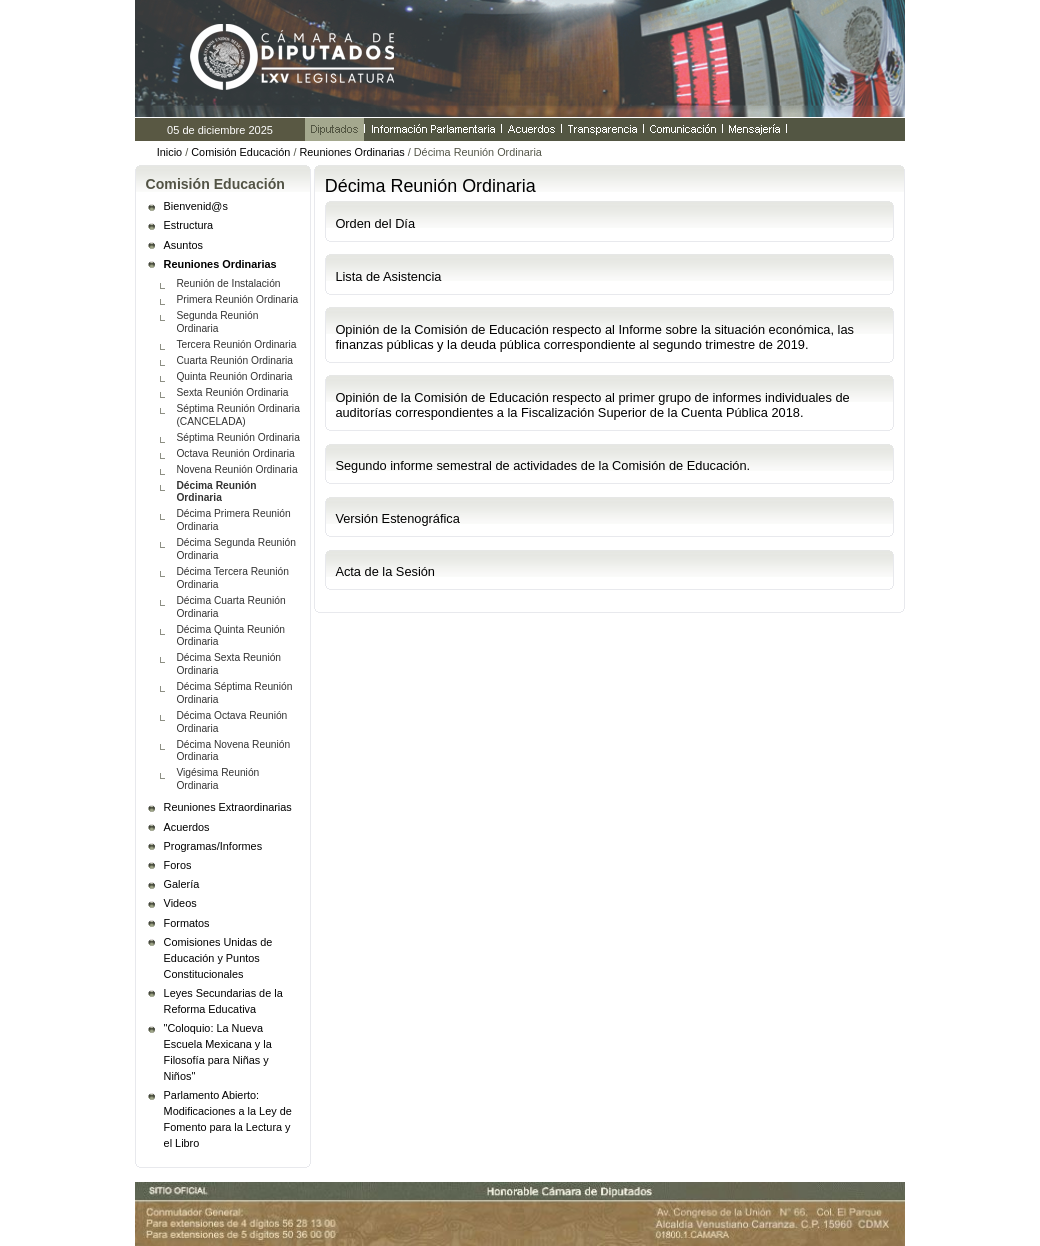 The height and width of the screenshot is (1246, 1040). What do you see at coordinates (228, 807) in the screenshot?
I see `Reuniones Extraordinarias` at bounding box center [228, 807].